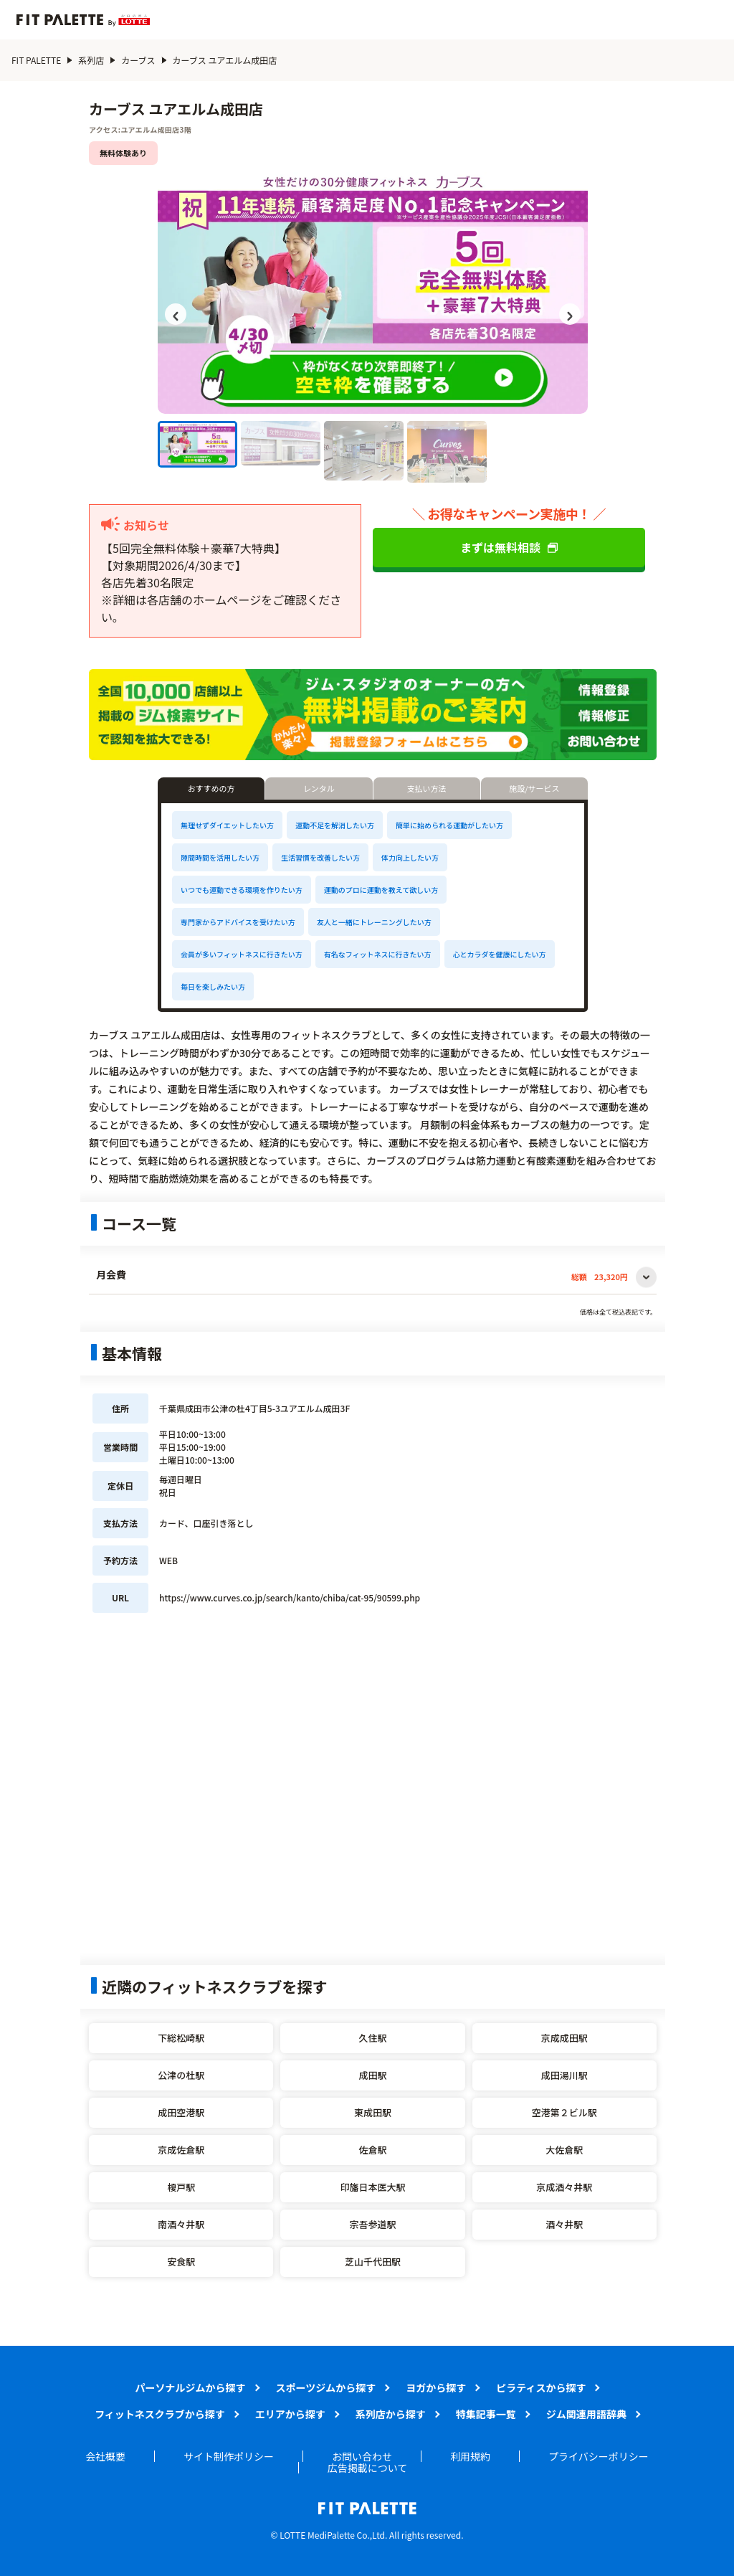  Describe the element at coordinates (541, 2387) in the screenshot. I see `ピラティスから探す` at that location.